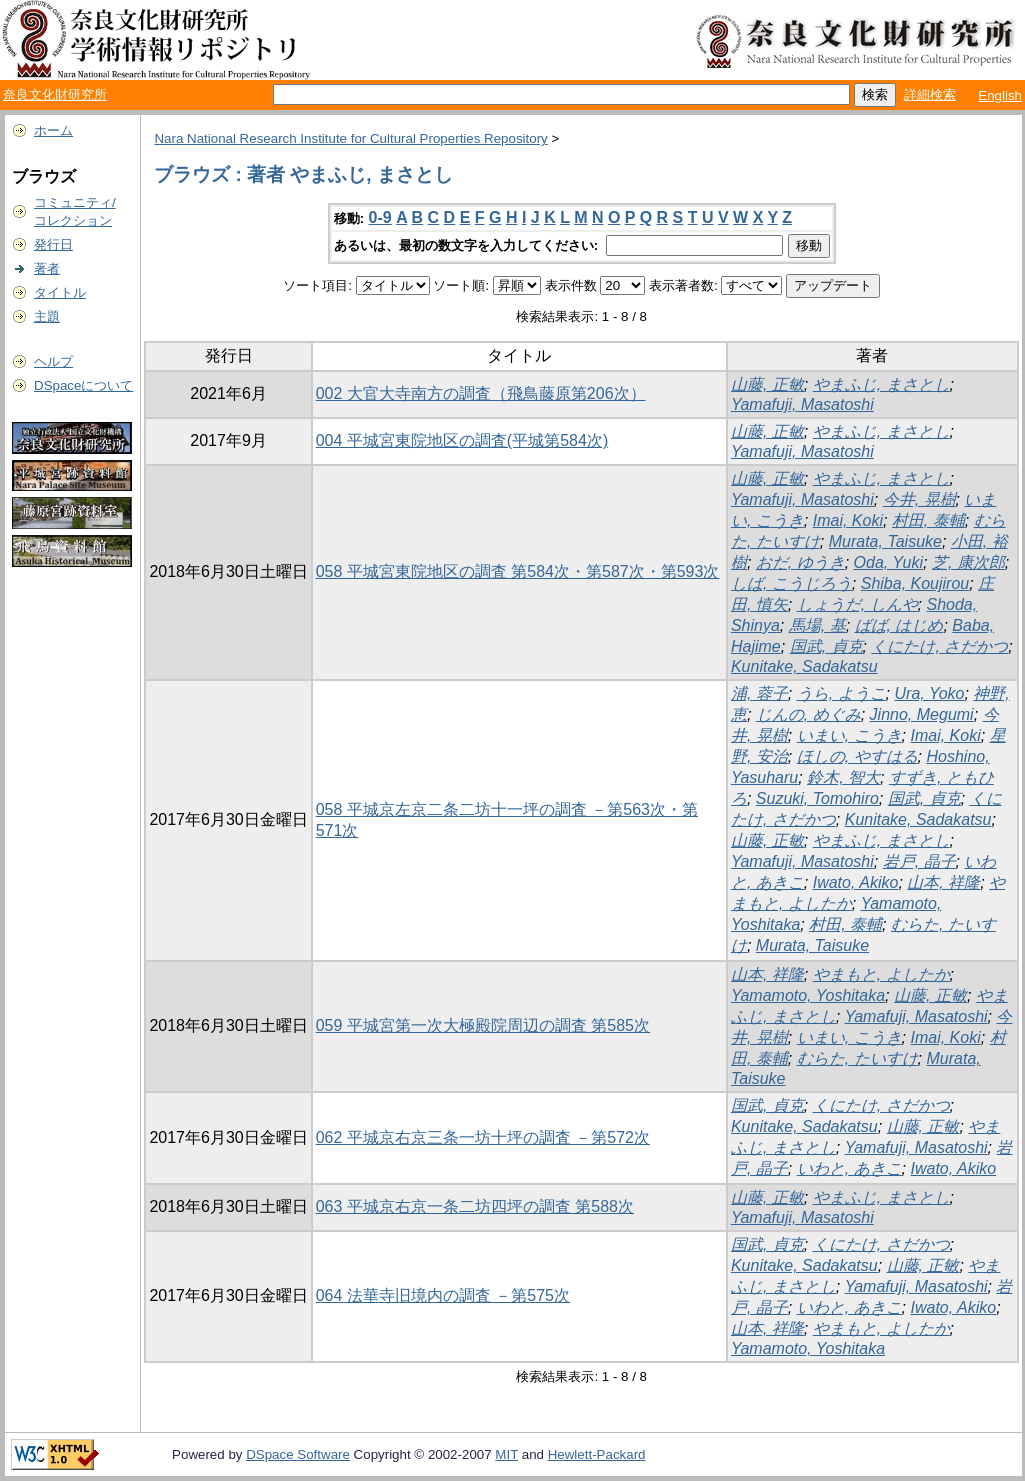 The width and height of the screenshot is (1025, 1481). What do you see at coordinates (53, 361) in the screenshot?
I see `ヘルプ` at bounding box center [53, 361].